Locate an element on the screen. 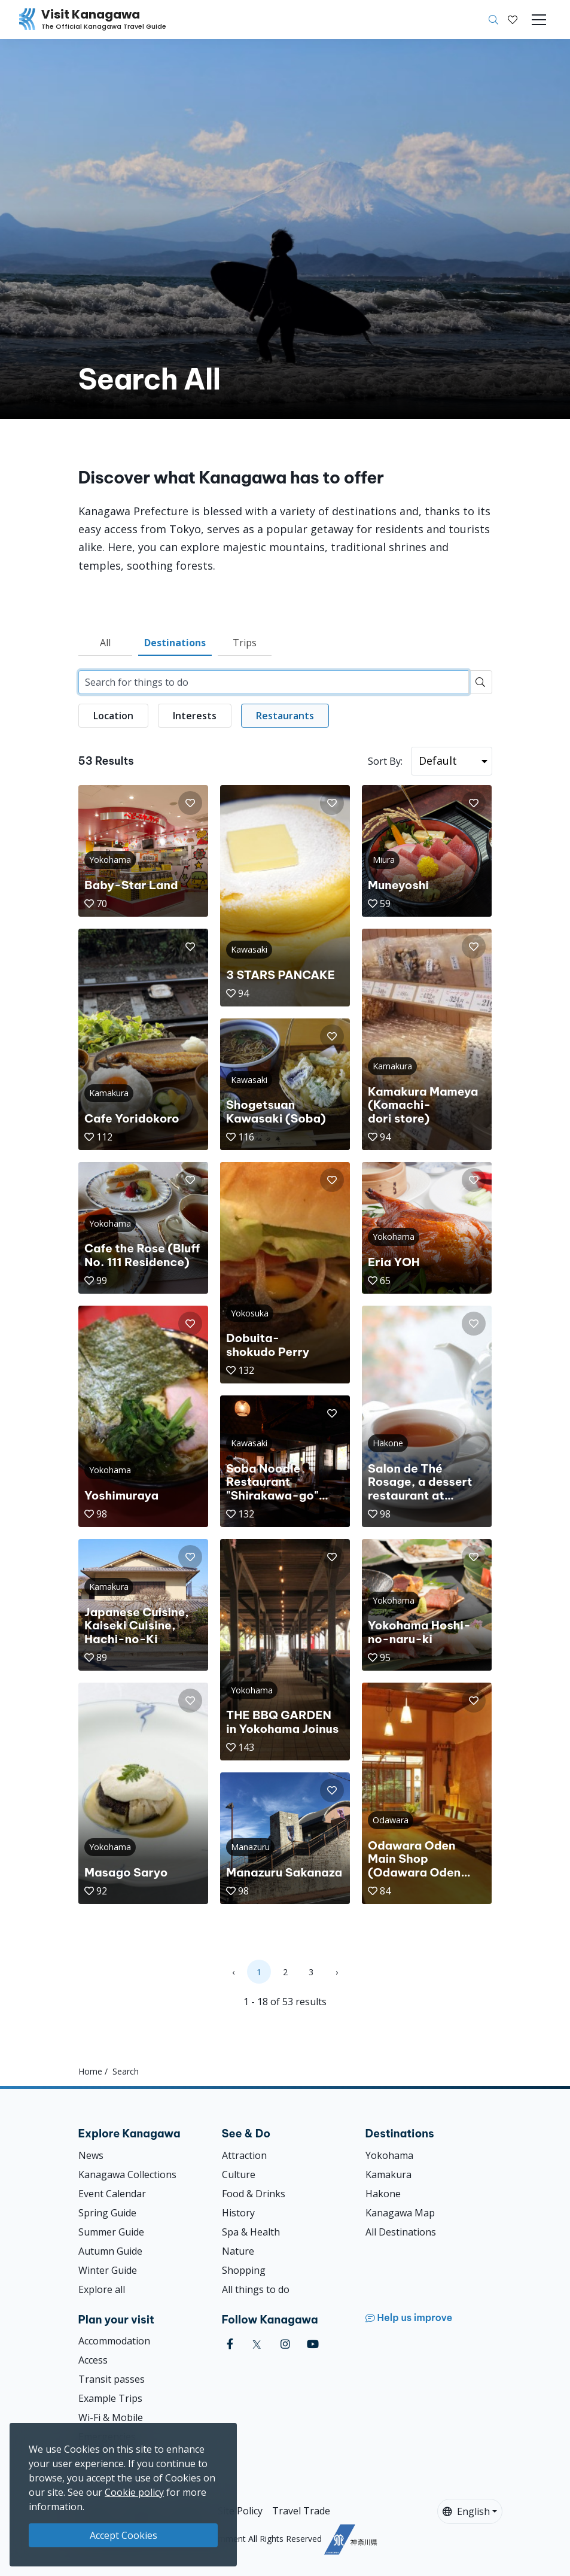  All things to do is located at coordinates (255, 2289).